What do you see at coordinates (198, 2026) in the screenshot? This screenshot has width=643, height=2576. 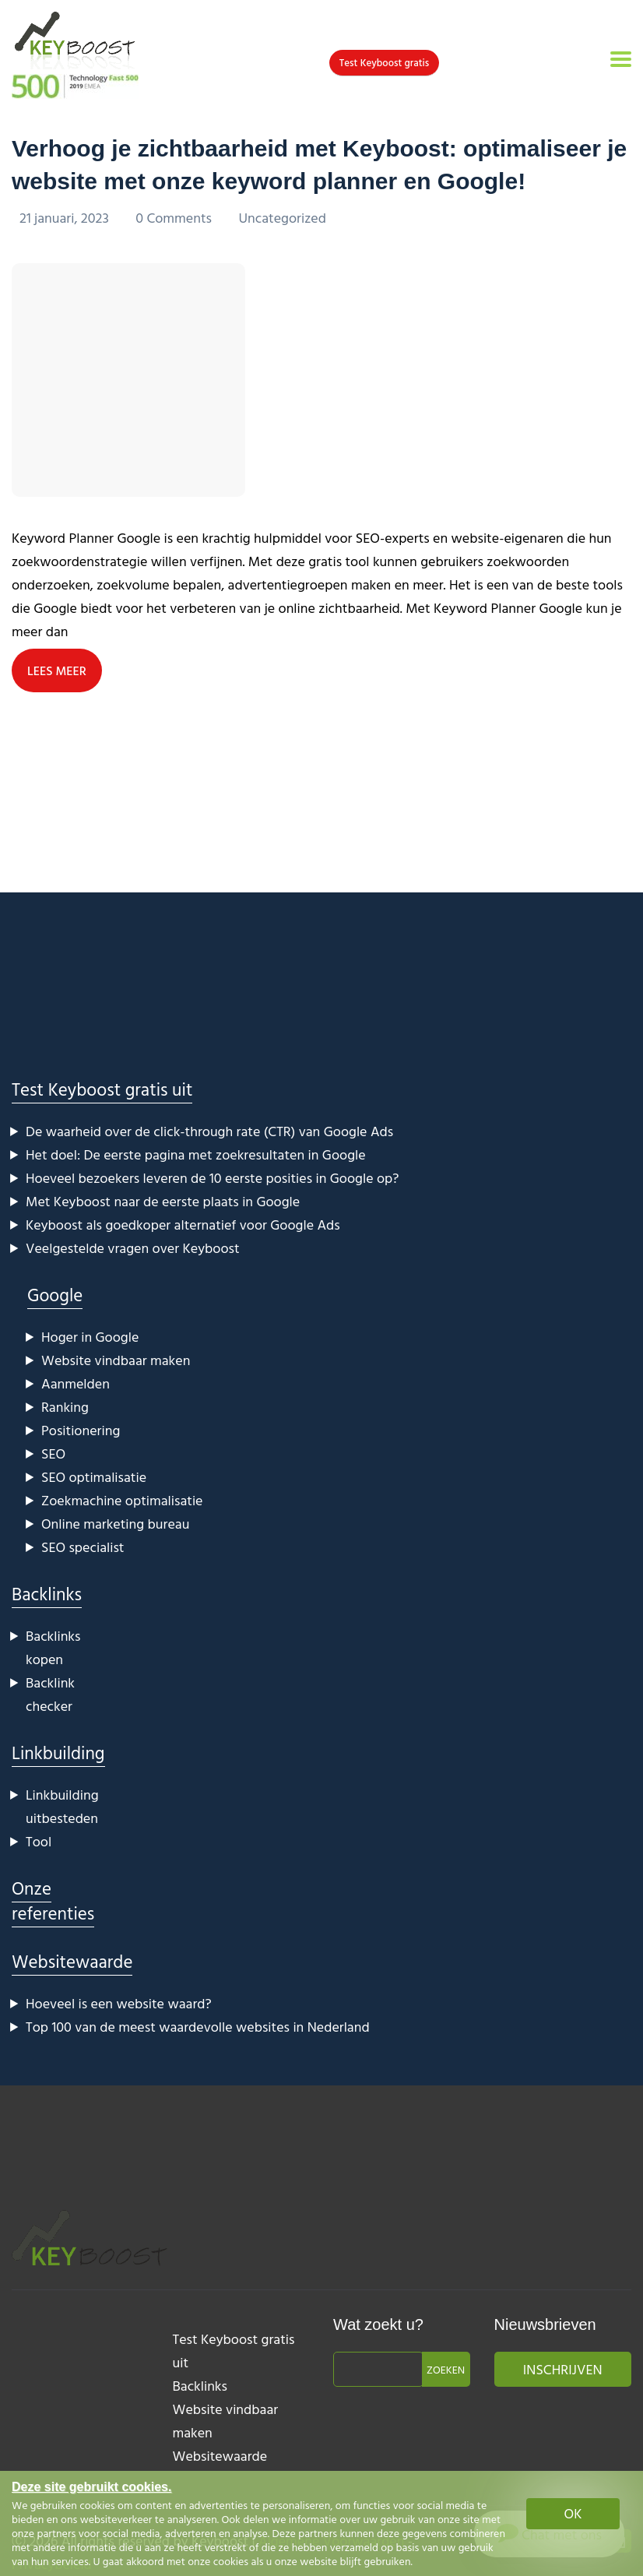 I see `Top 100 van de meest waardevolle websites in Nederland` at bounding box center [198, 2026].